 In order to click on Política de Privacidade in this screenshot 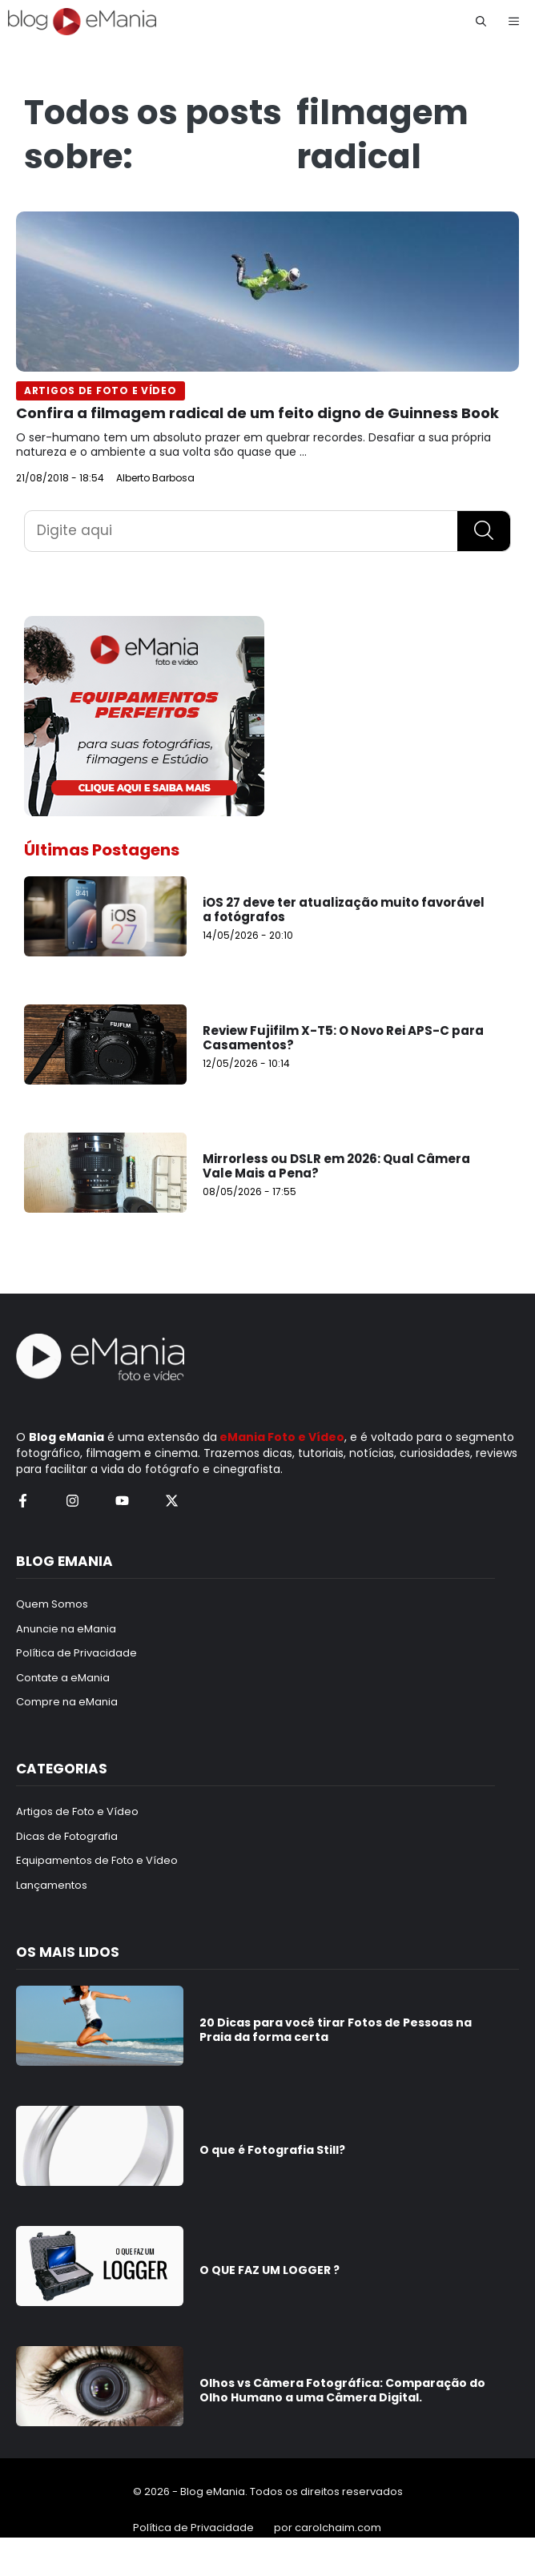, I will do `click(193, 2527)`.